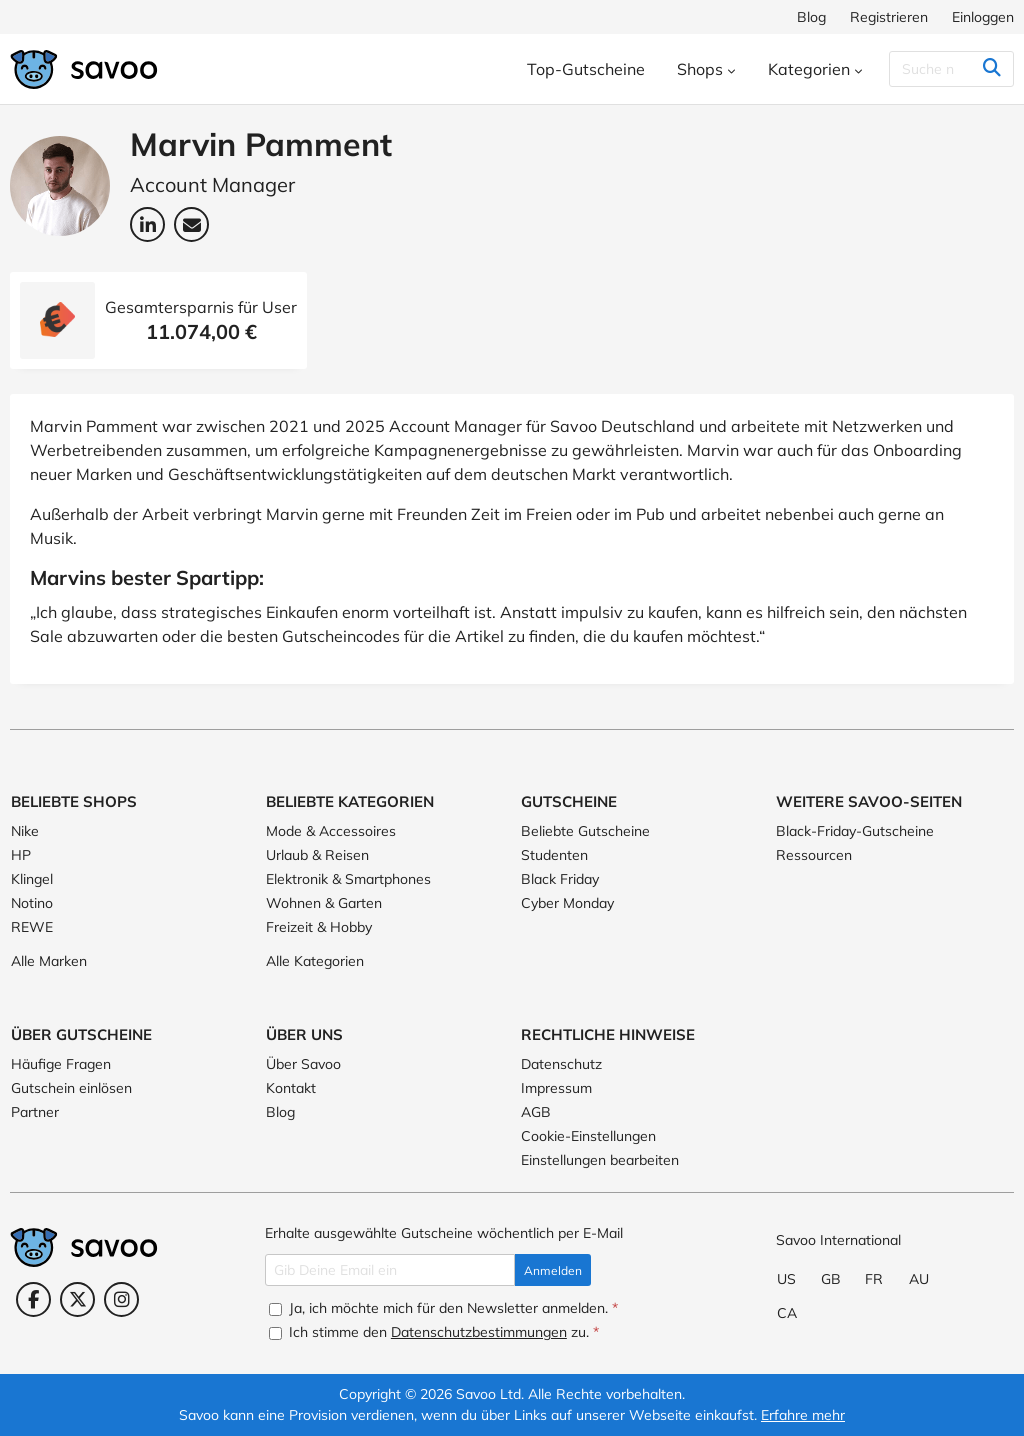  I want to click on Studenten, so click(554, 855).